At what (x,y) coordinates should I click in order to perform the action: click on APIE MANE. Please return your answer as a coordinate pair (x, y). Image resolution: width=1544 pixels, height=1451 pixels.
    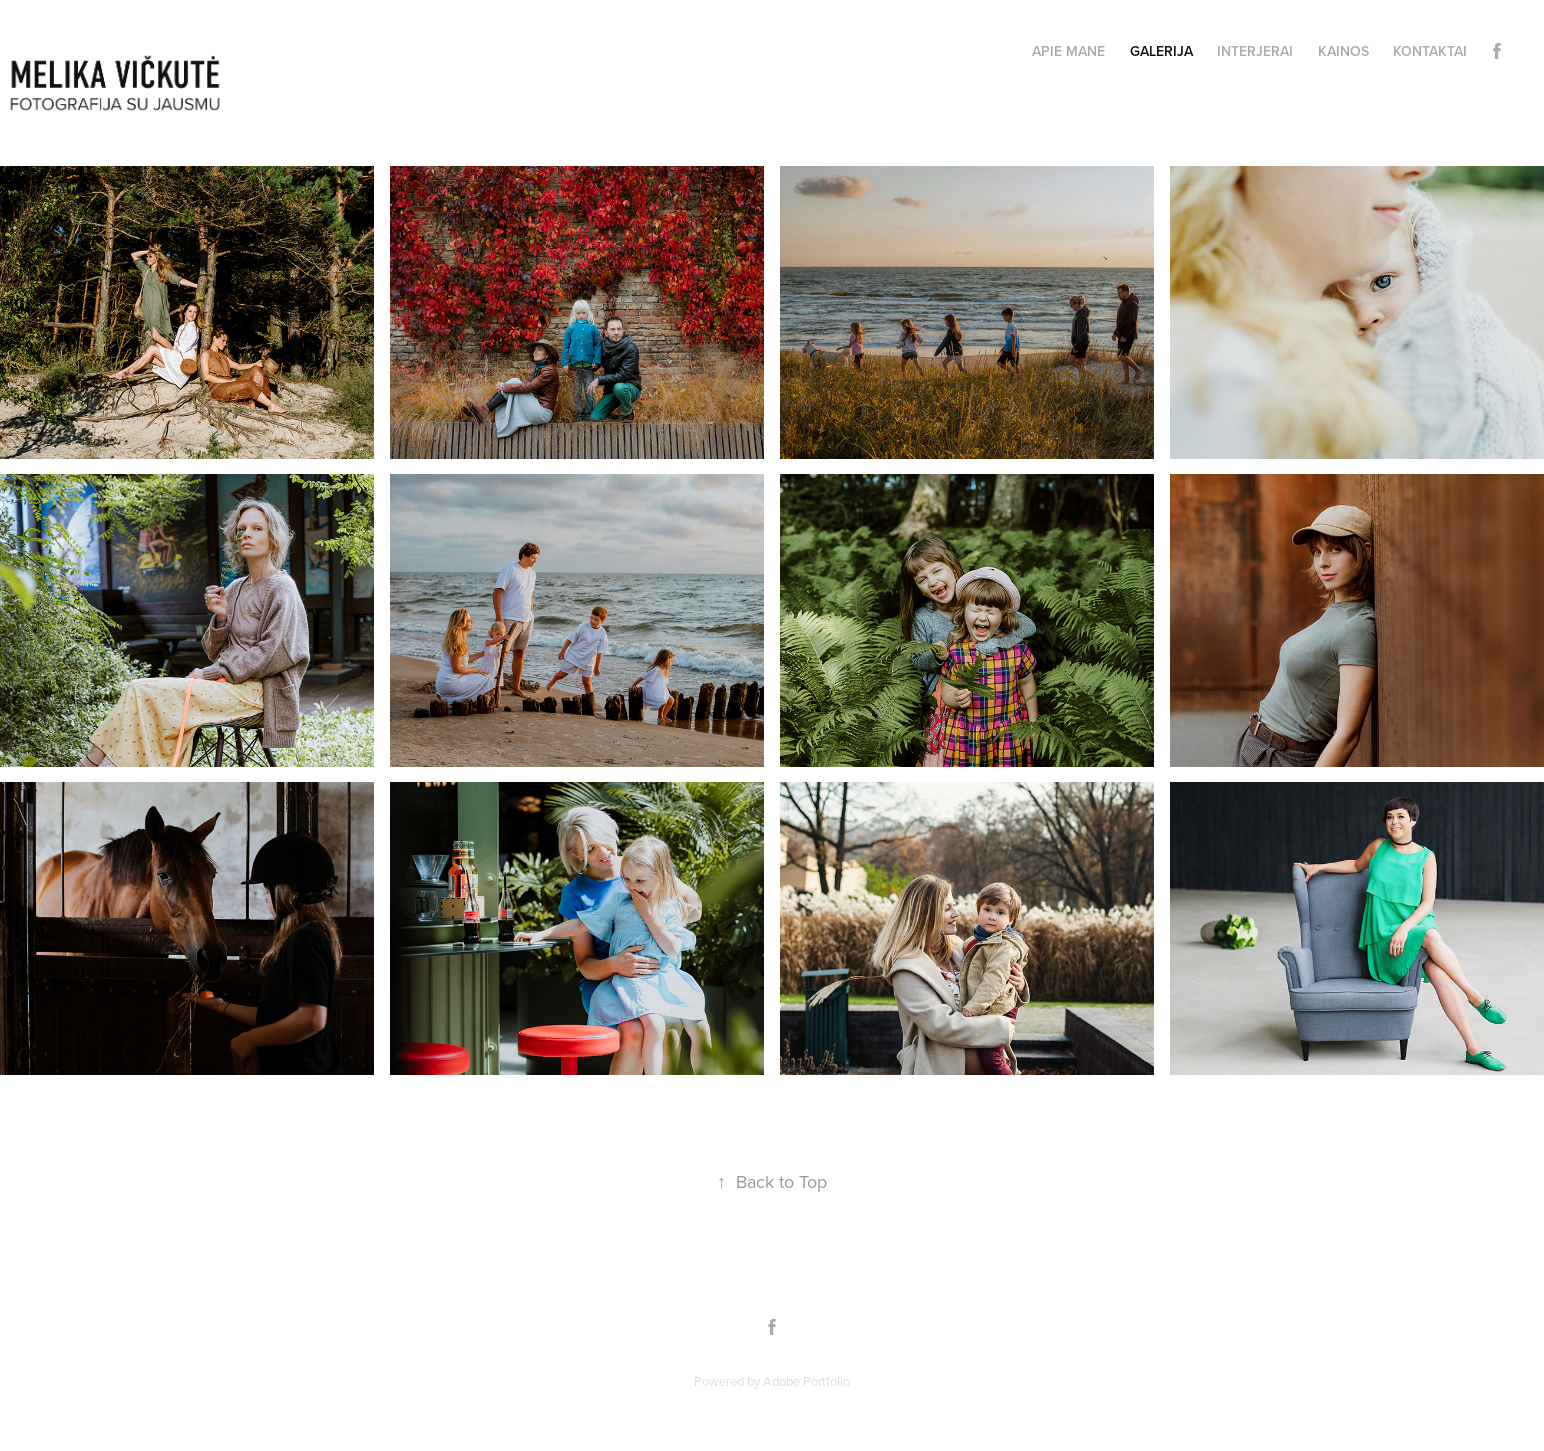
    Looking at the image, I should click on (1068, 51).